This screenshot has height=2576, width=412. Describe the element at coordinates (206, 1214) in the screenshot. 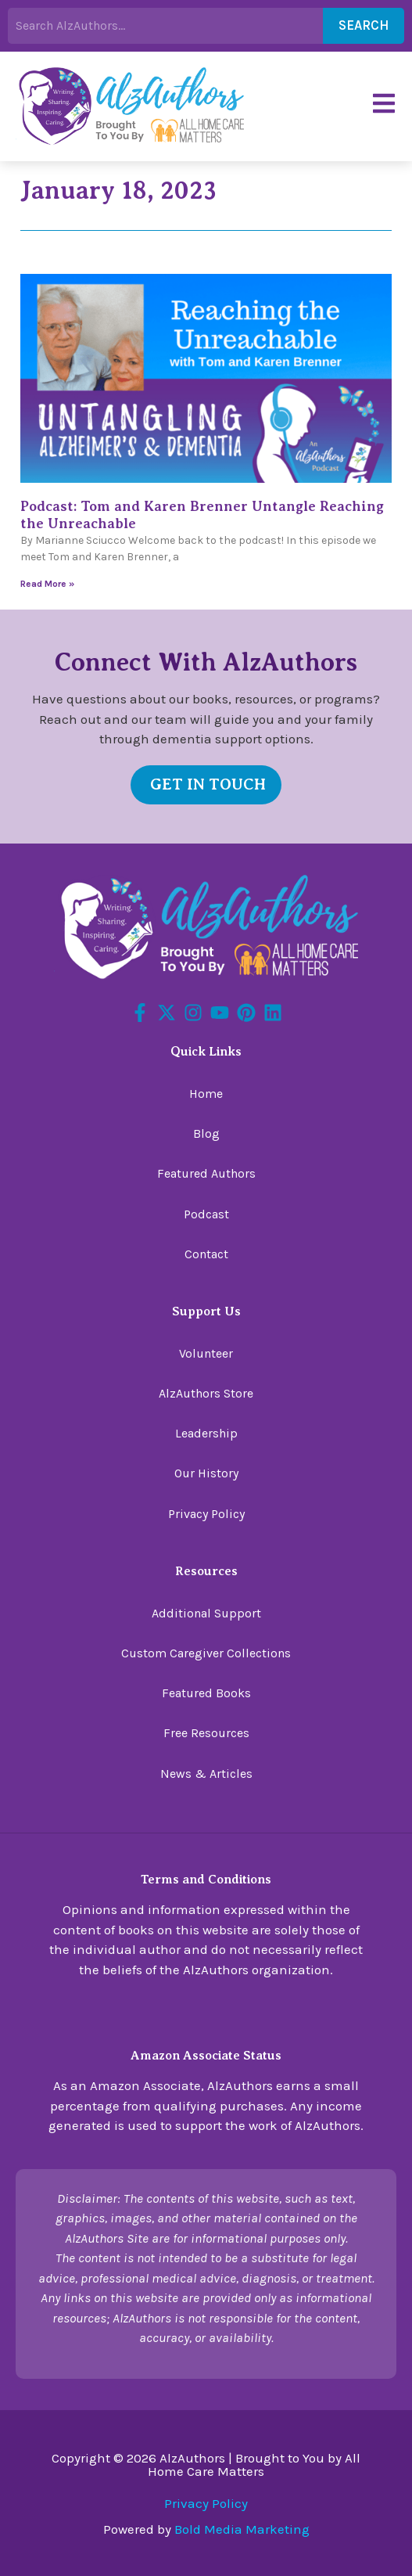

I see `Podcast` at that location.